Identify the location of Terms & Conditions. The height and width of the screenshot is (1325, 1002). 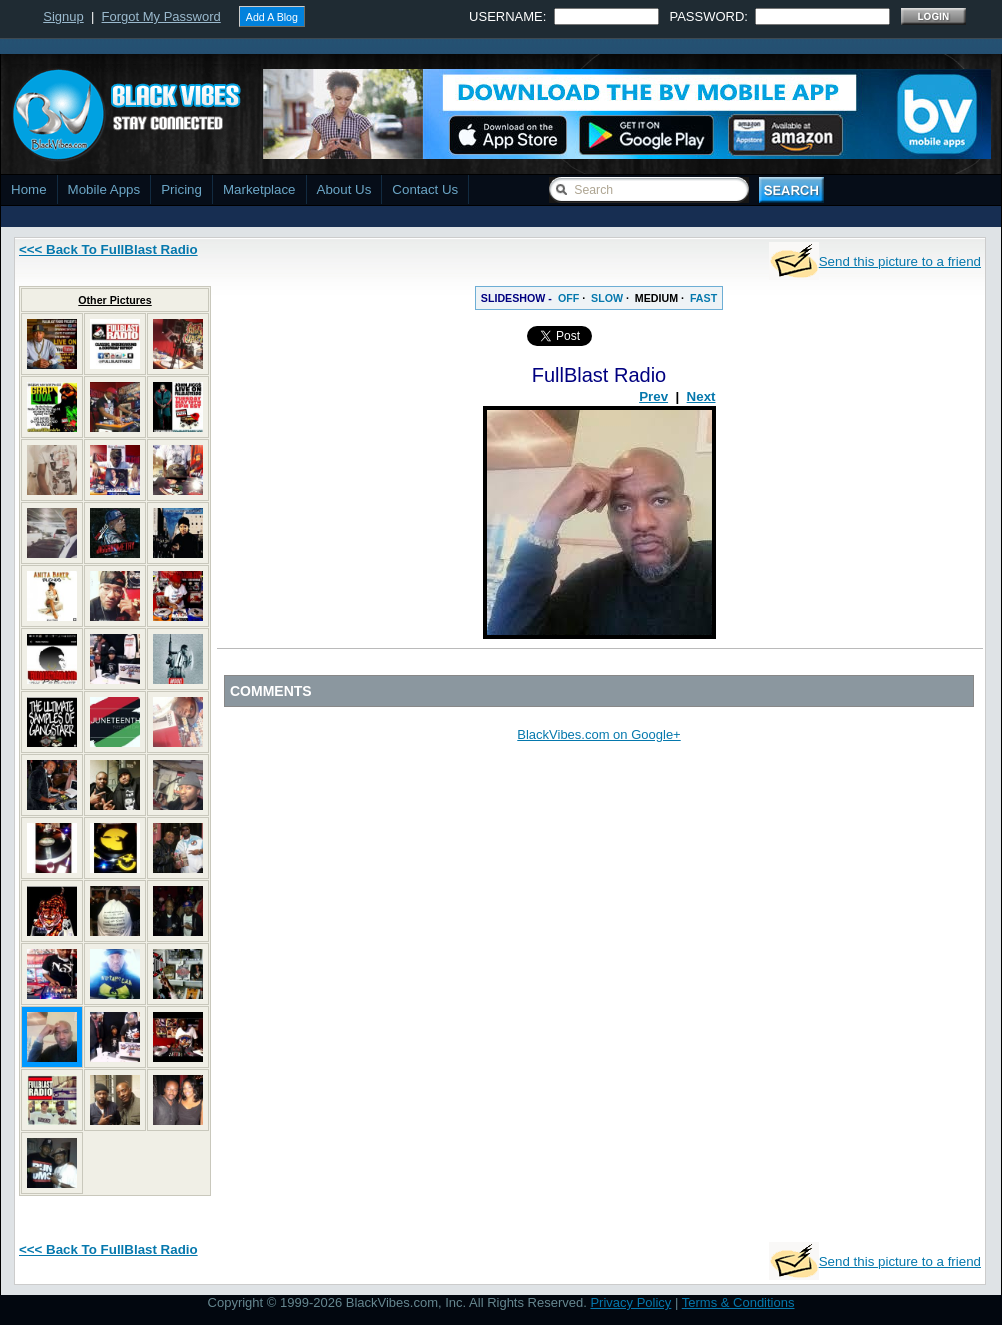
(738, 1302).